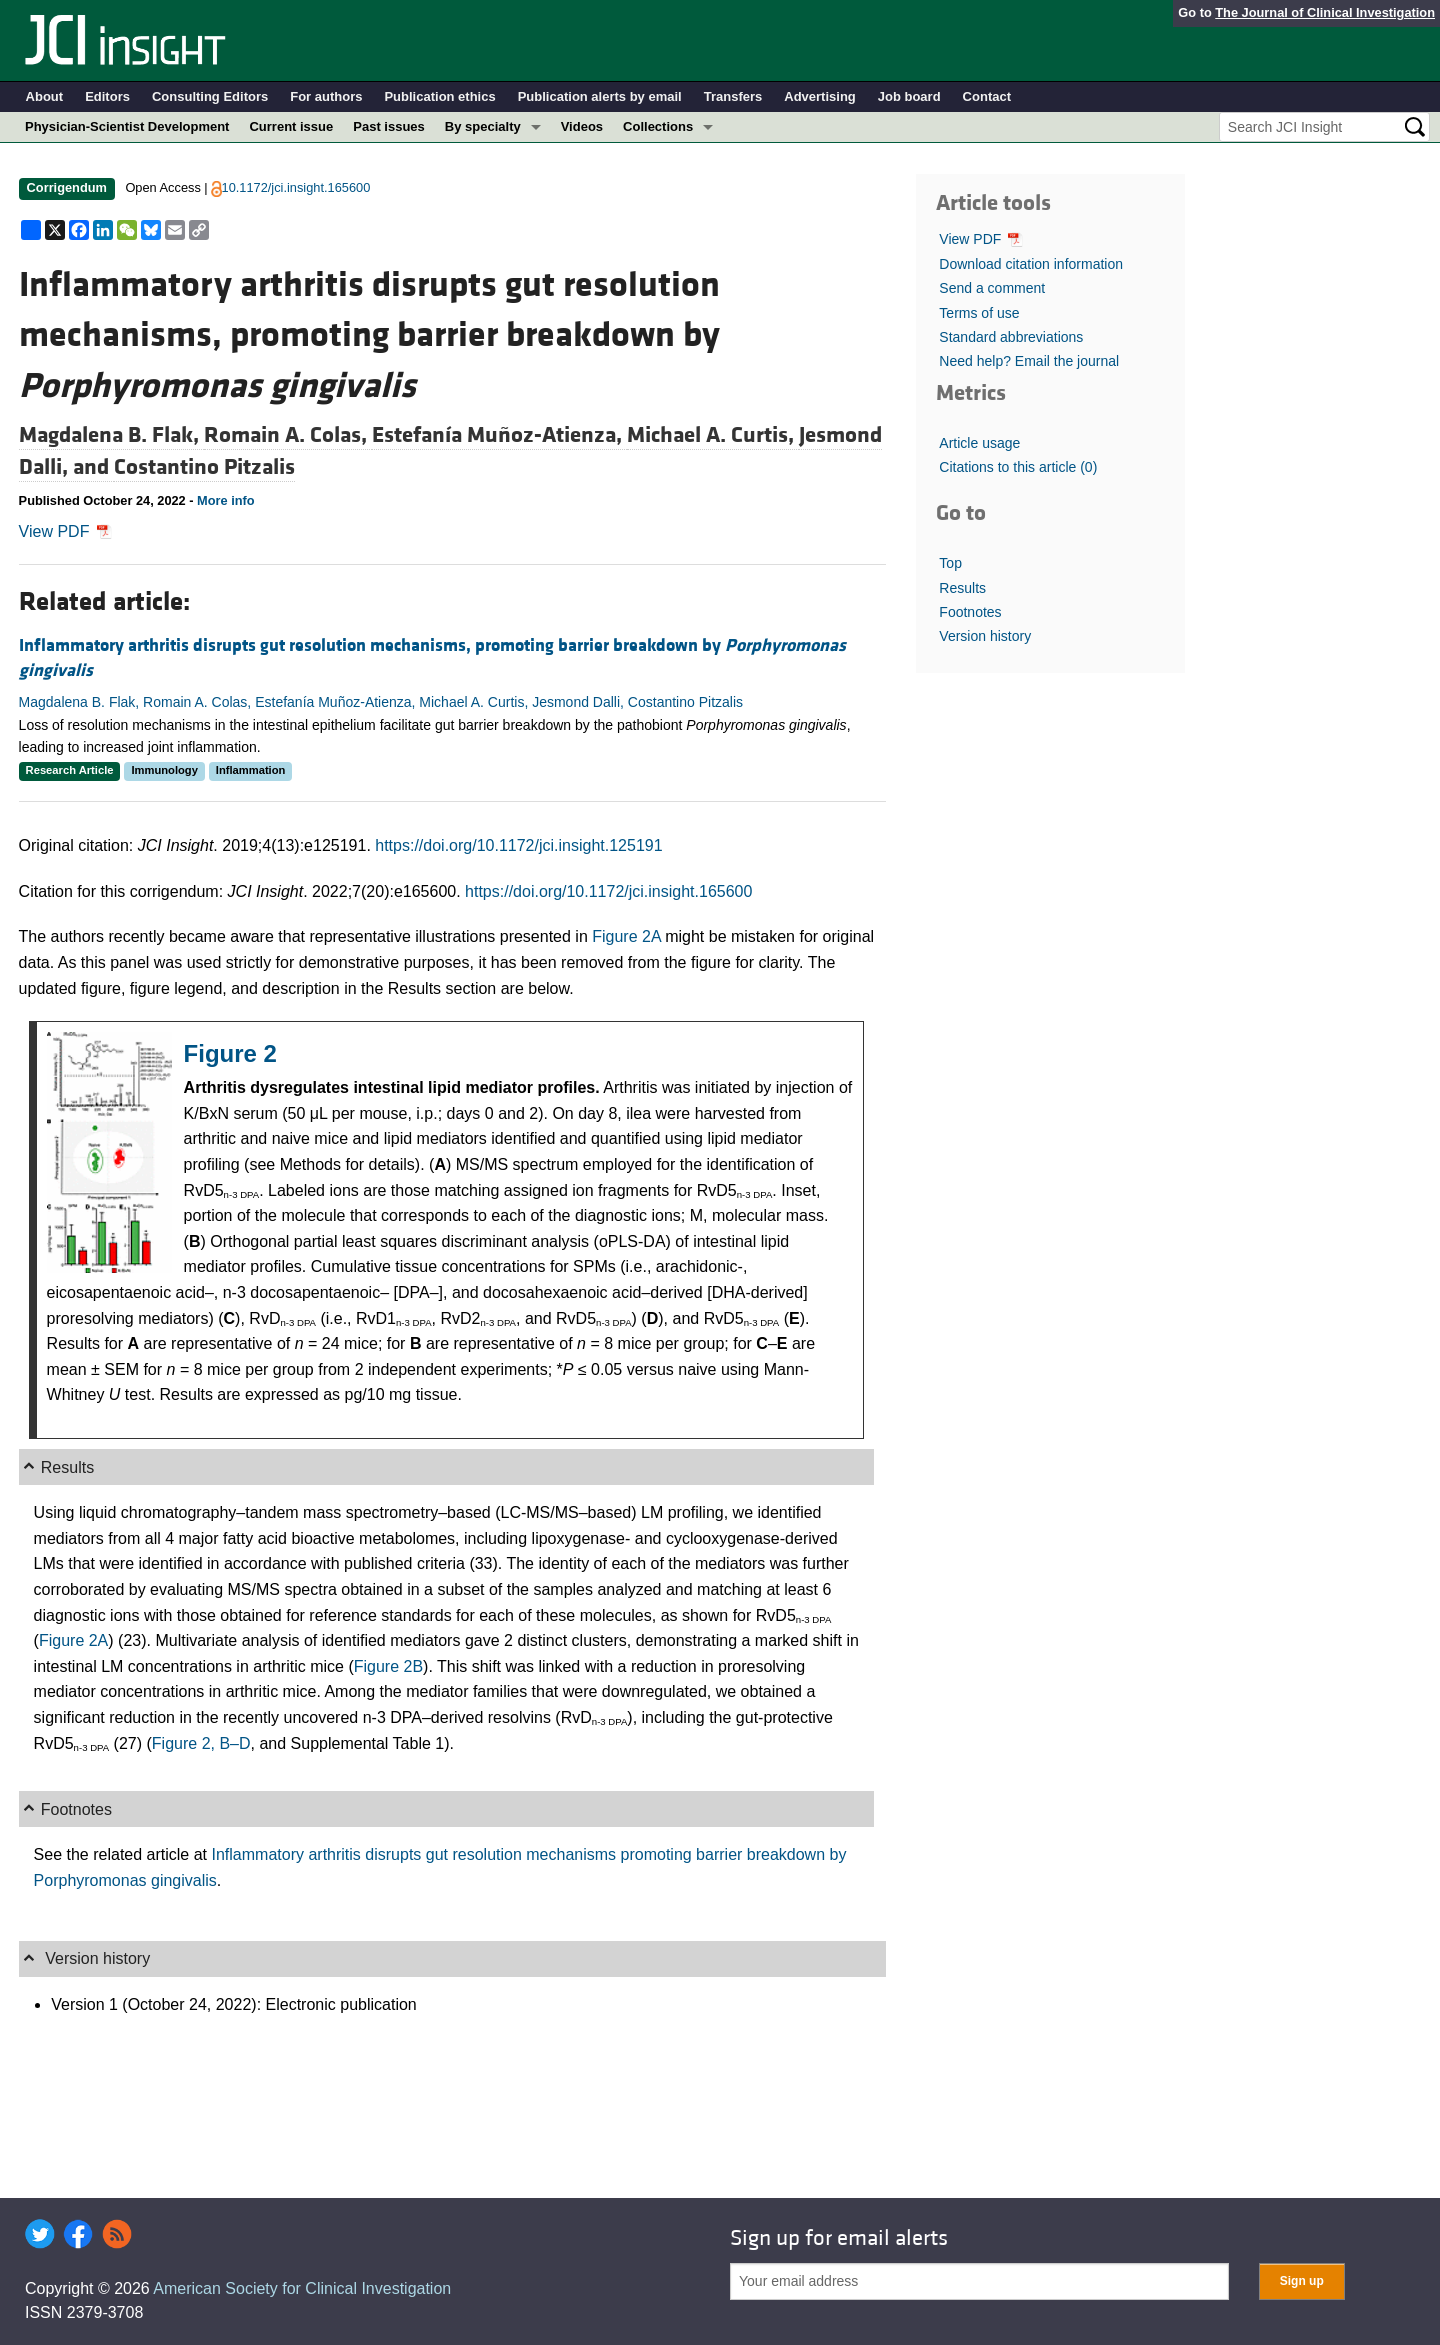 The height and width of the screenshot is (2345, 1440). I want to click on Publication ethics, so click(439, 96).